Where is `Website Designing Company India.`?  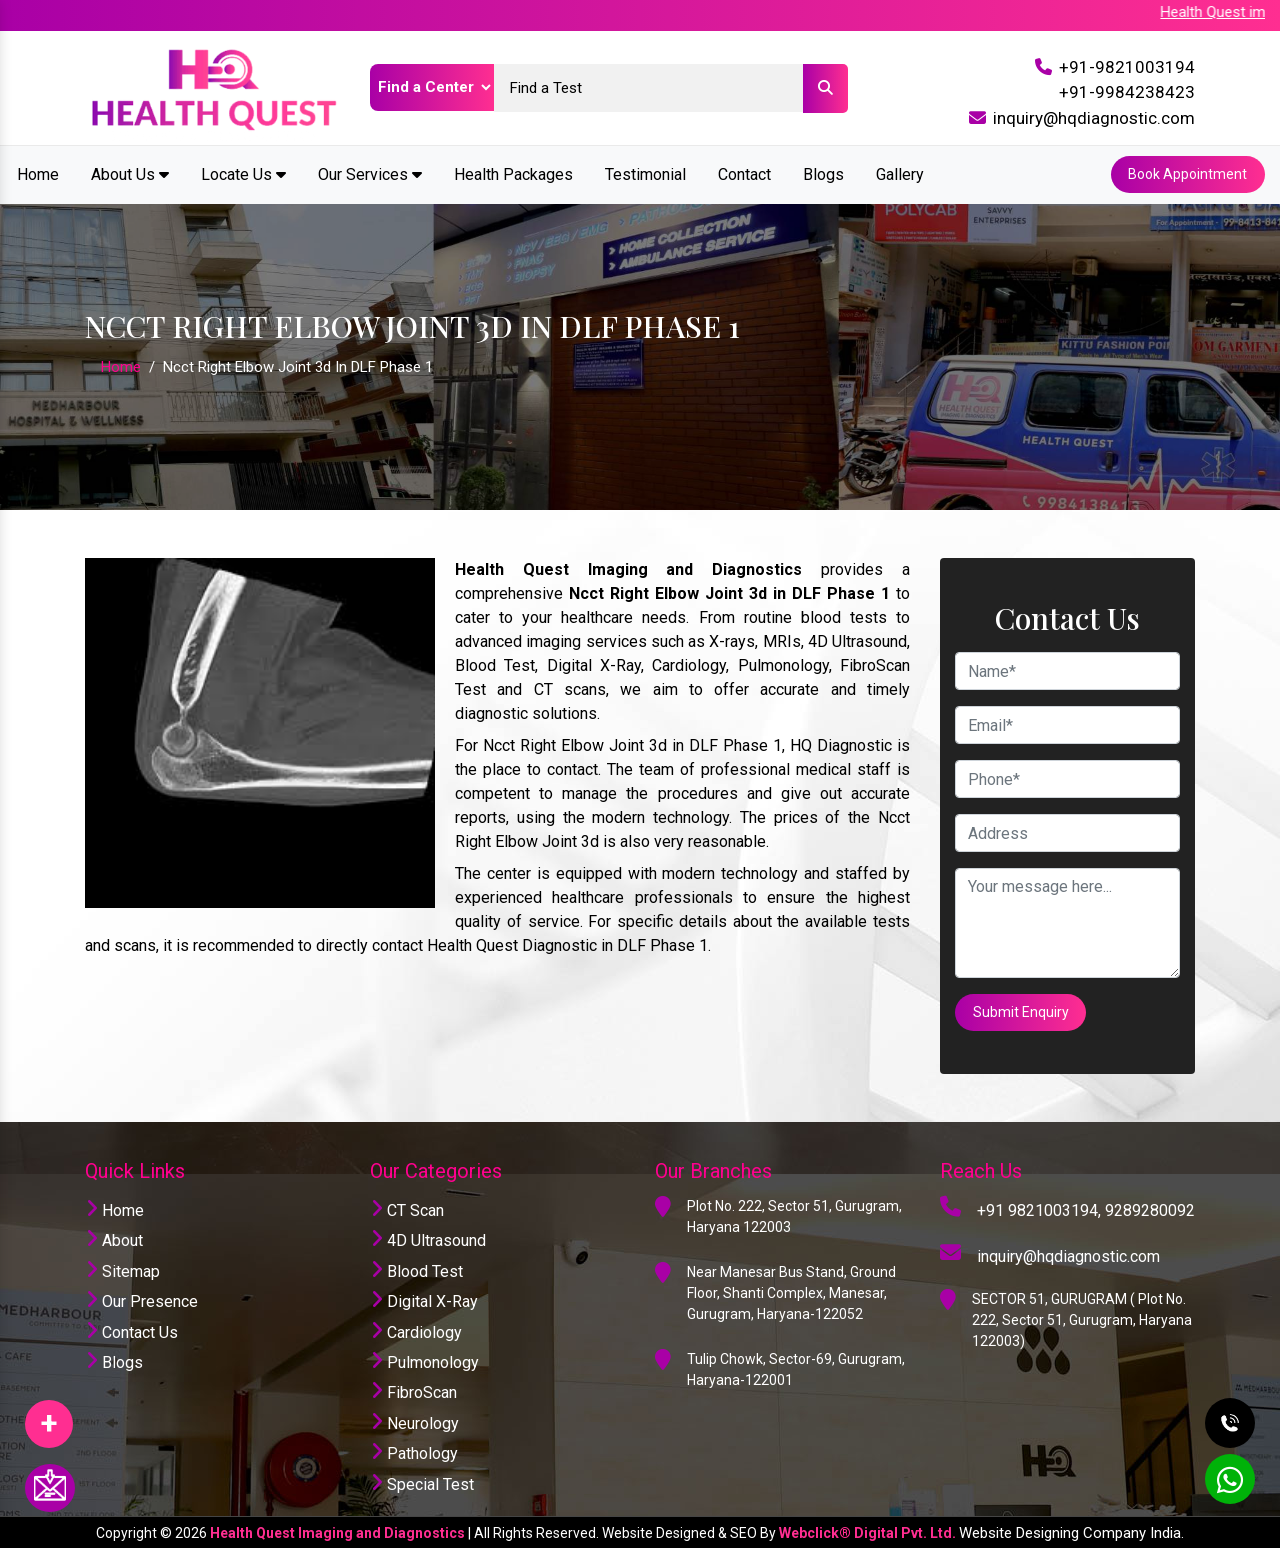
Website Designing Company India. is located at coordinates (1071, 1531).